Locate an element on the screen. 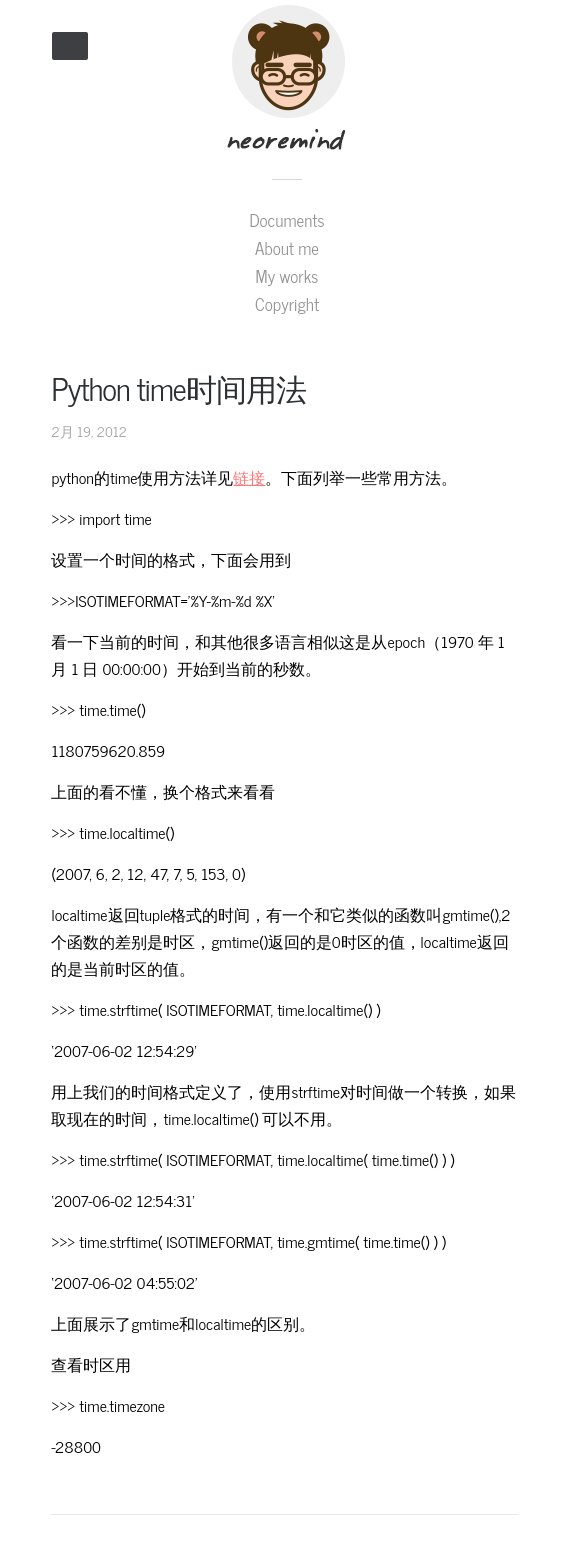 This screenshot has width=574, height=1545. 链接 is located at coordinates (249, 477).